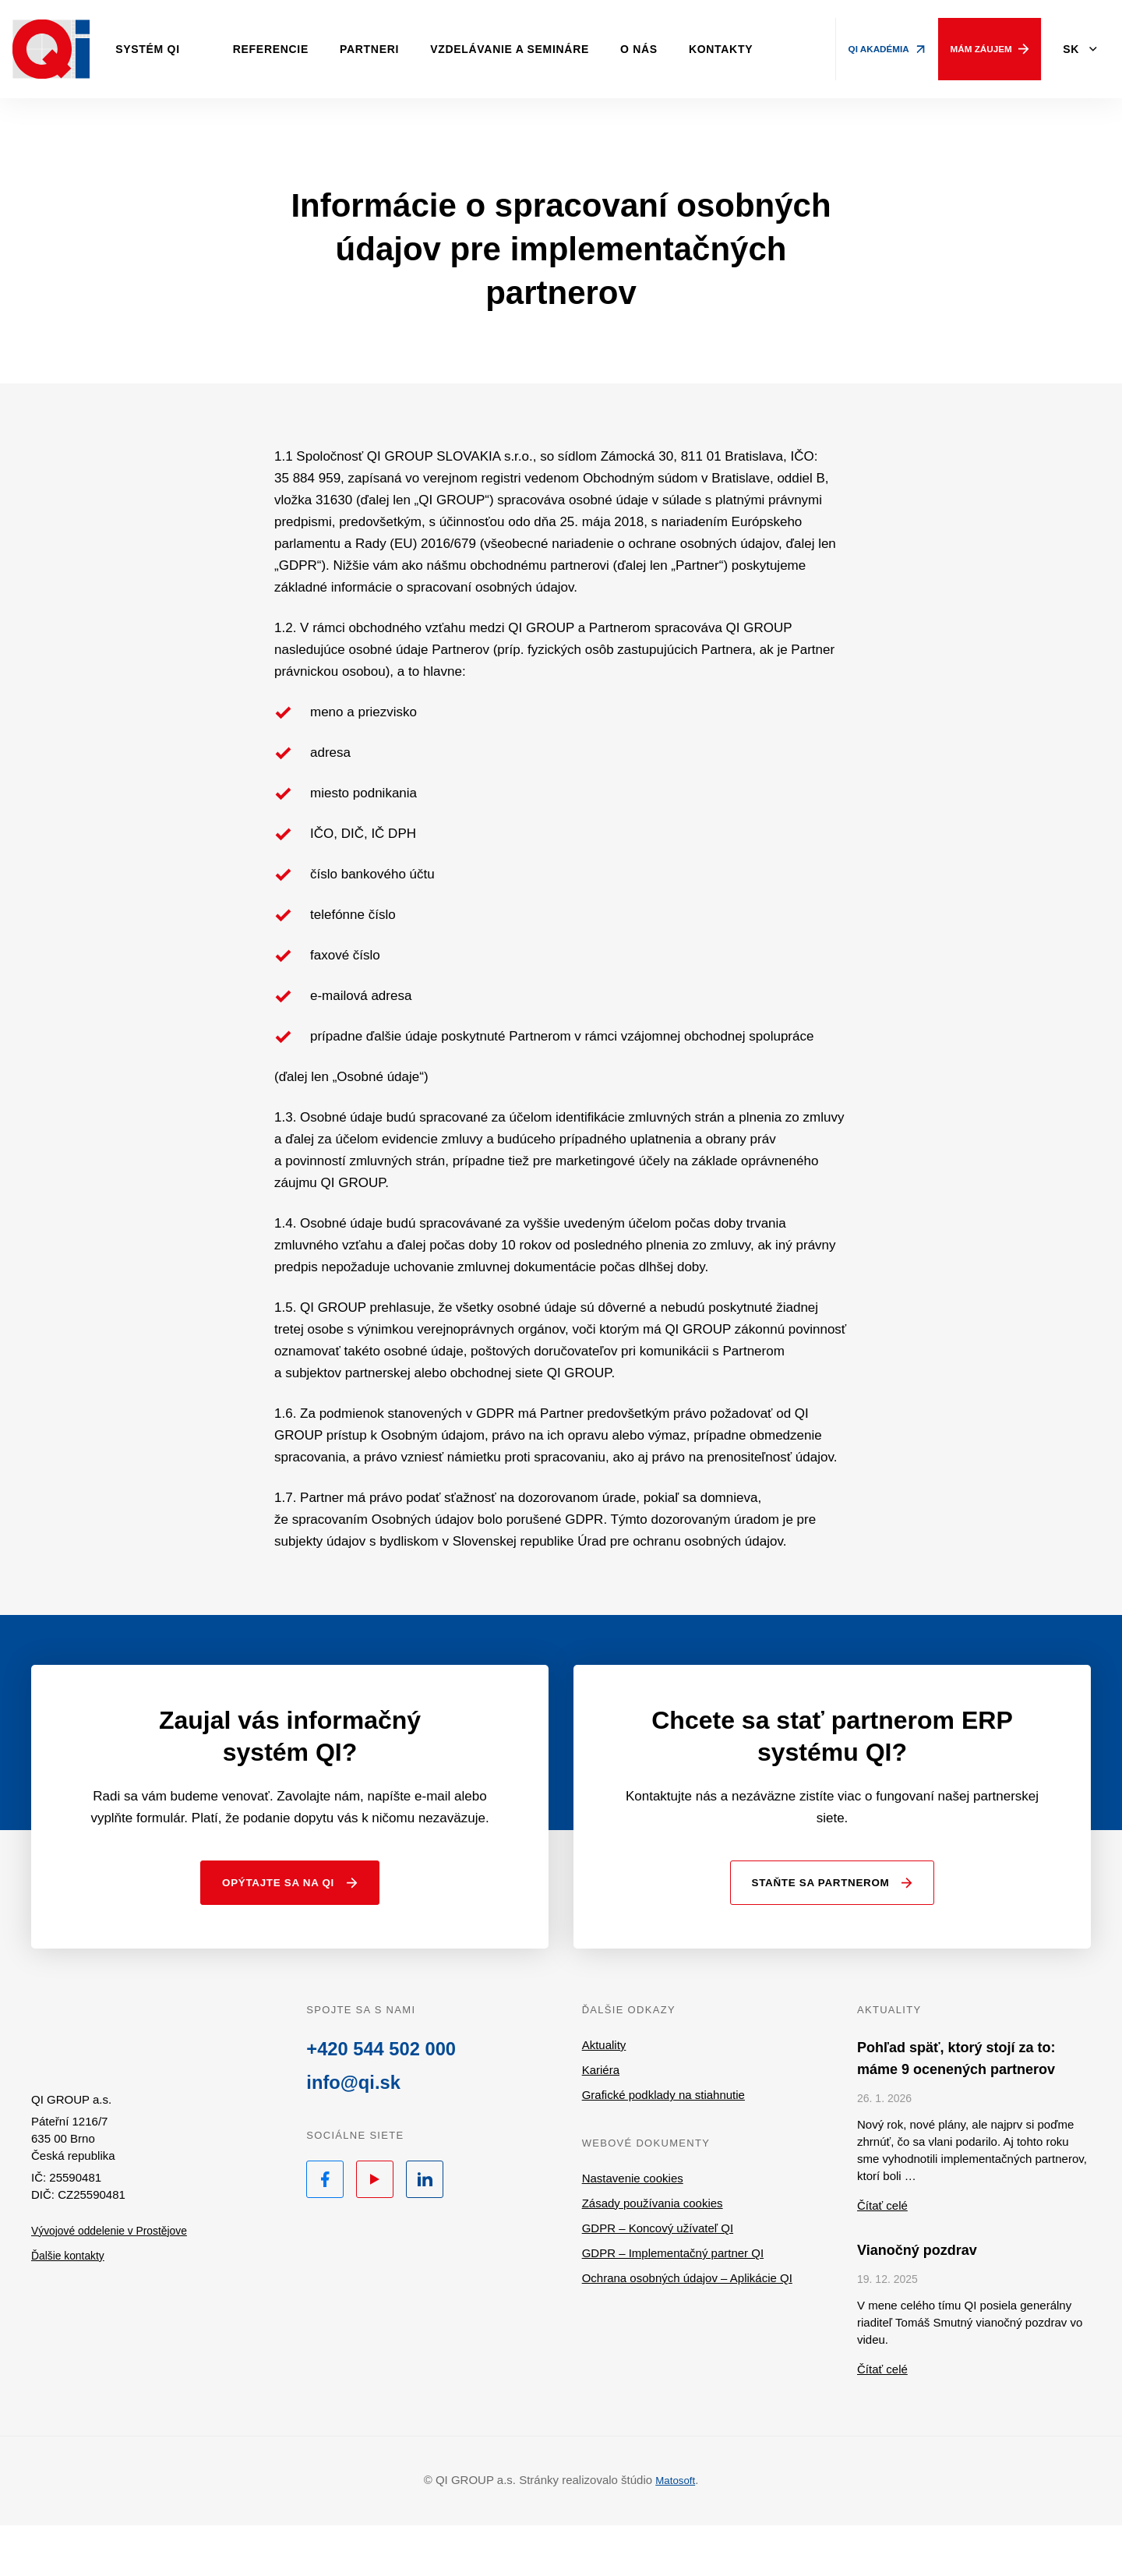 This screenshot has height=2576, width=1122. I want to click on Systém QI, so click(182, 49).